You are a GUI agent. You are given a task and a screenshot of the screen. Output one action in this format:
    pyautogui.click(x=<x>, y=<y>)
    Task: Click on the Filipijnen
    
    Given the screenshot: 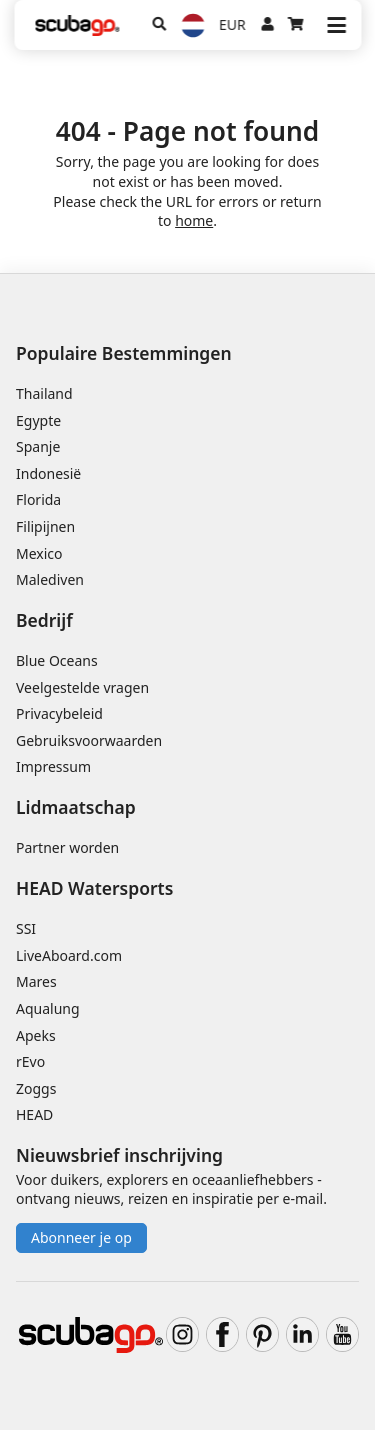 What is the action you would take?
    pyautogui.click(x=45, y=526)
    